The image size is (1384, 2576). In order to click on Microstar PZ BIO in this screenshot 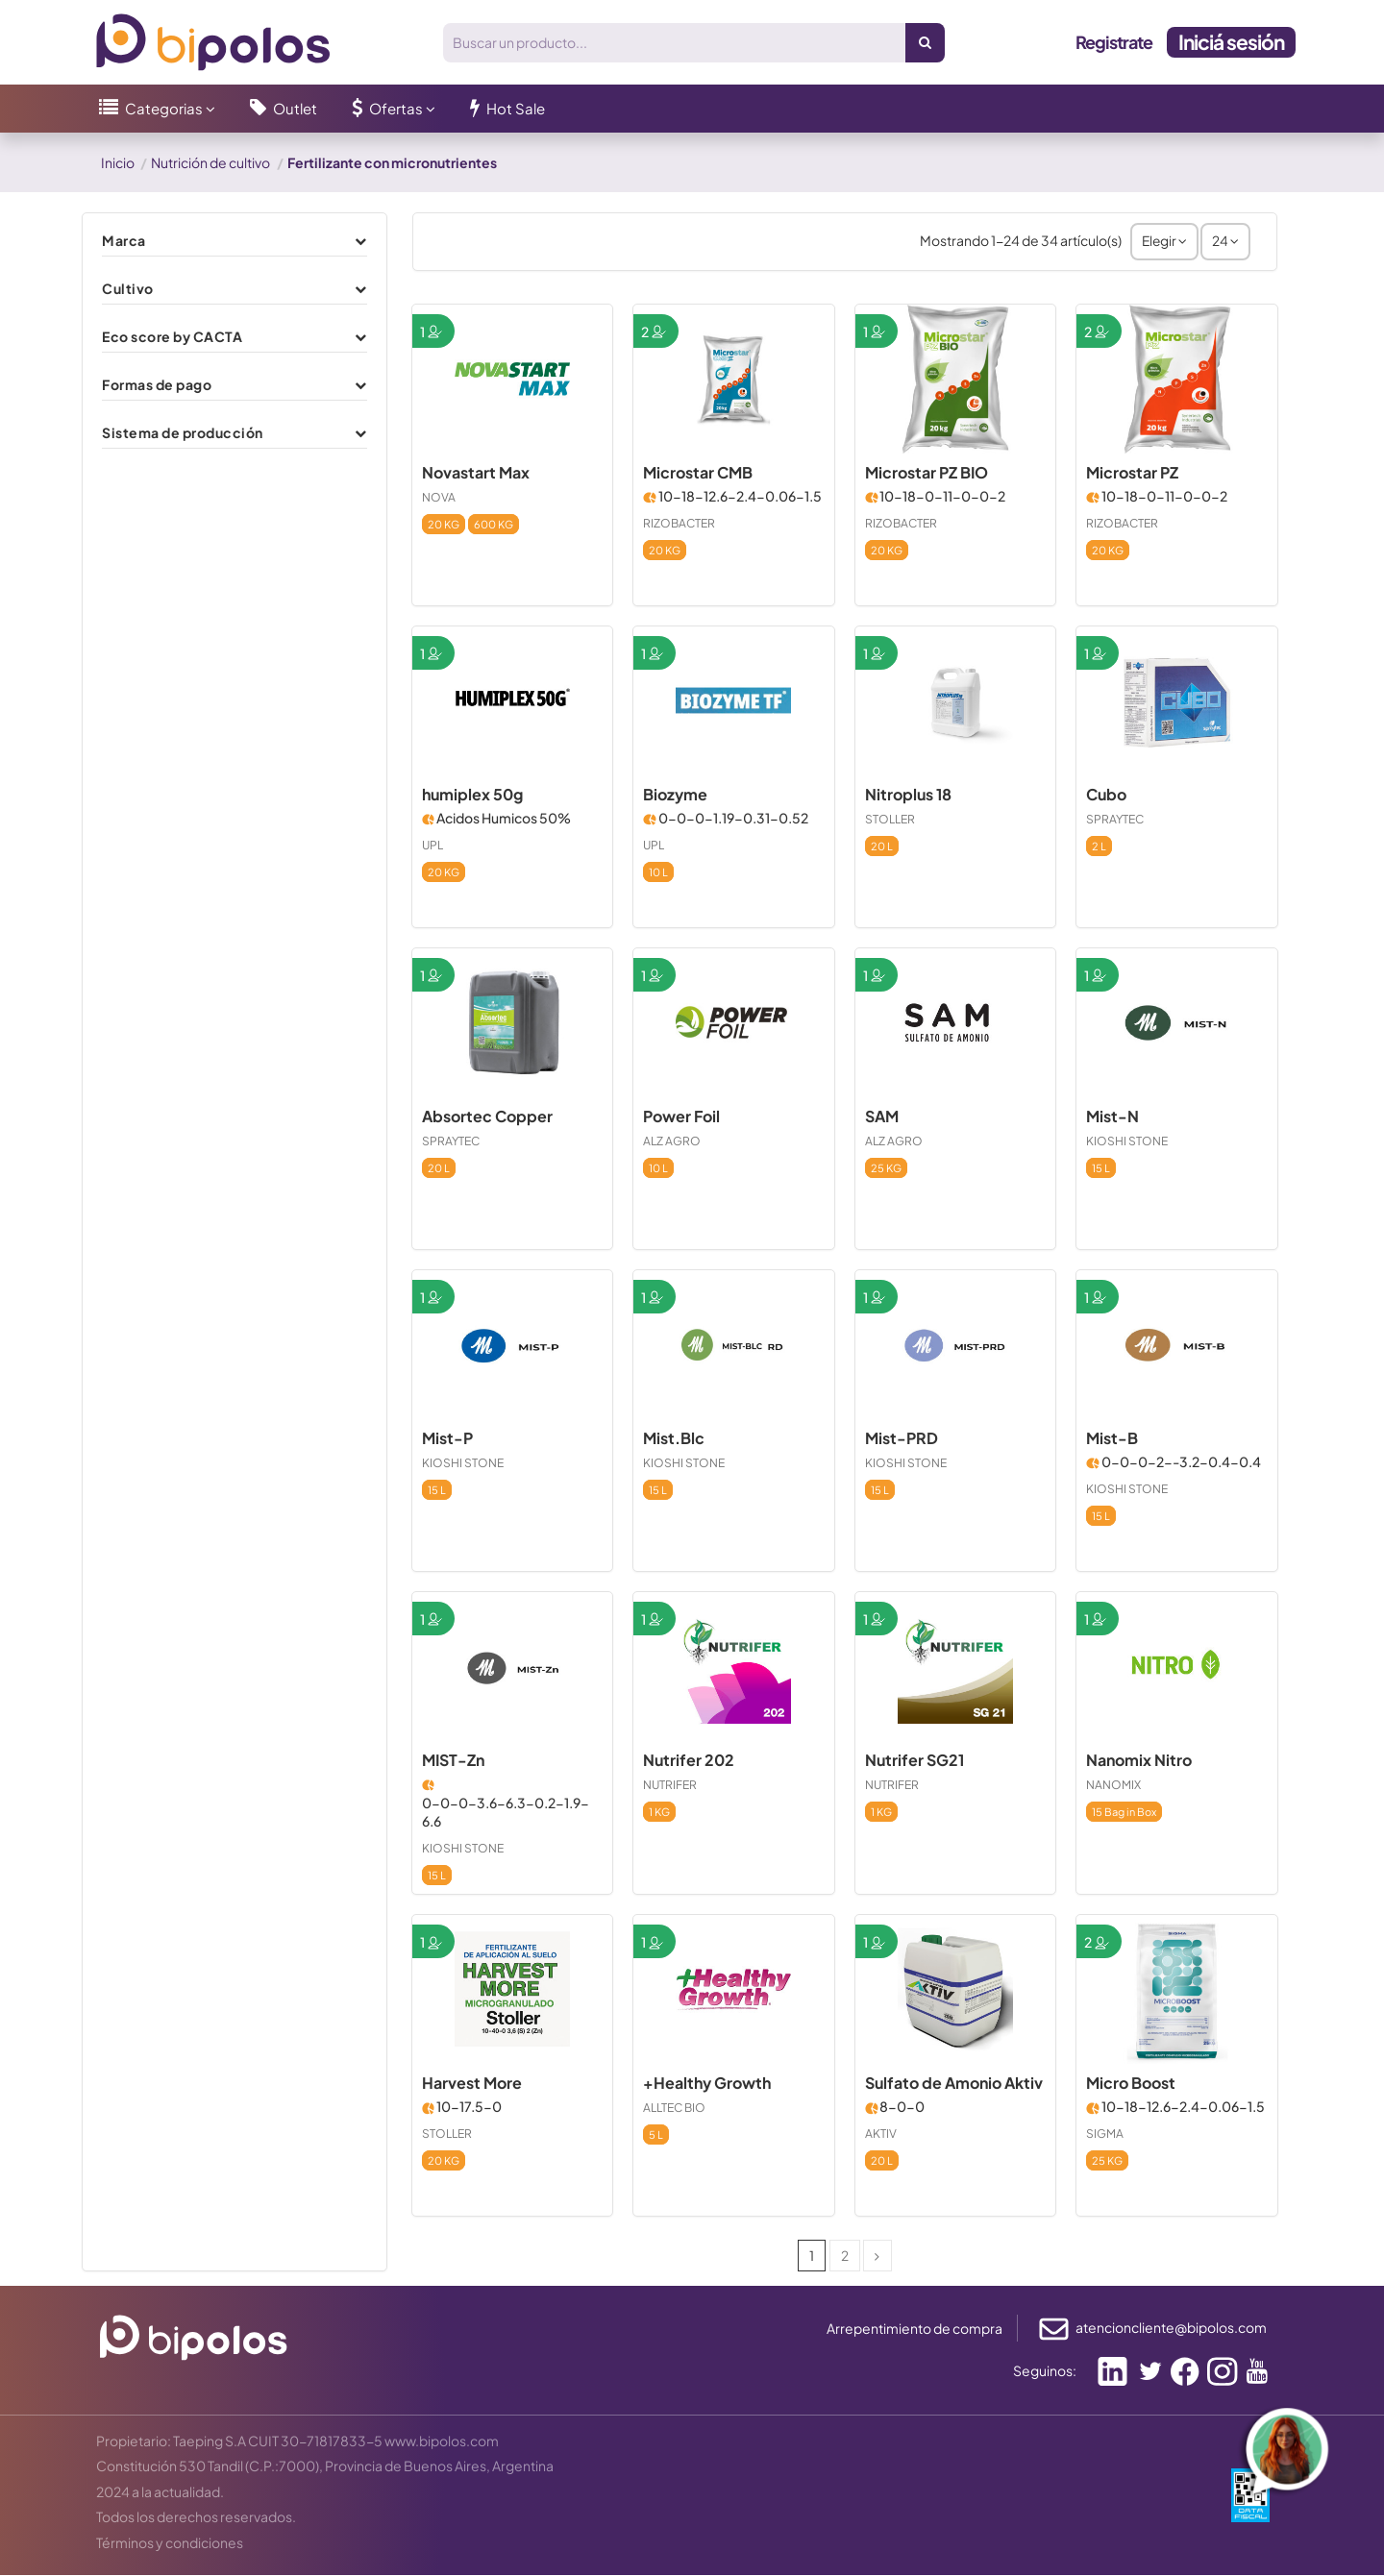, I will do `click(926, 473)`.